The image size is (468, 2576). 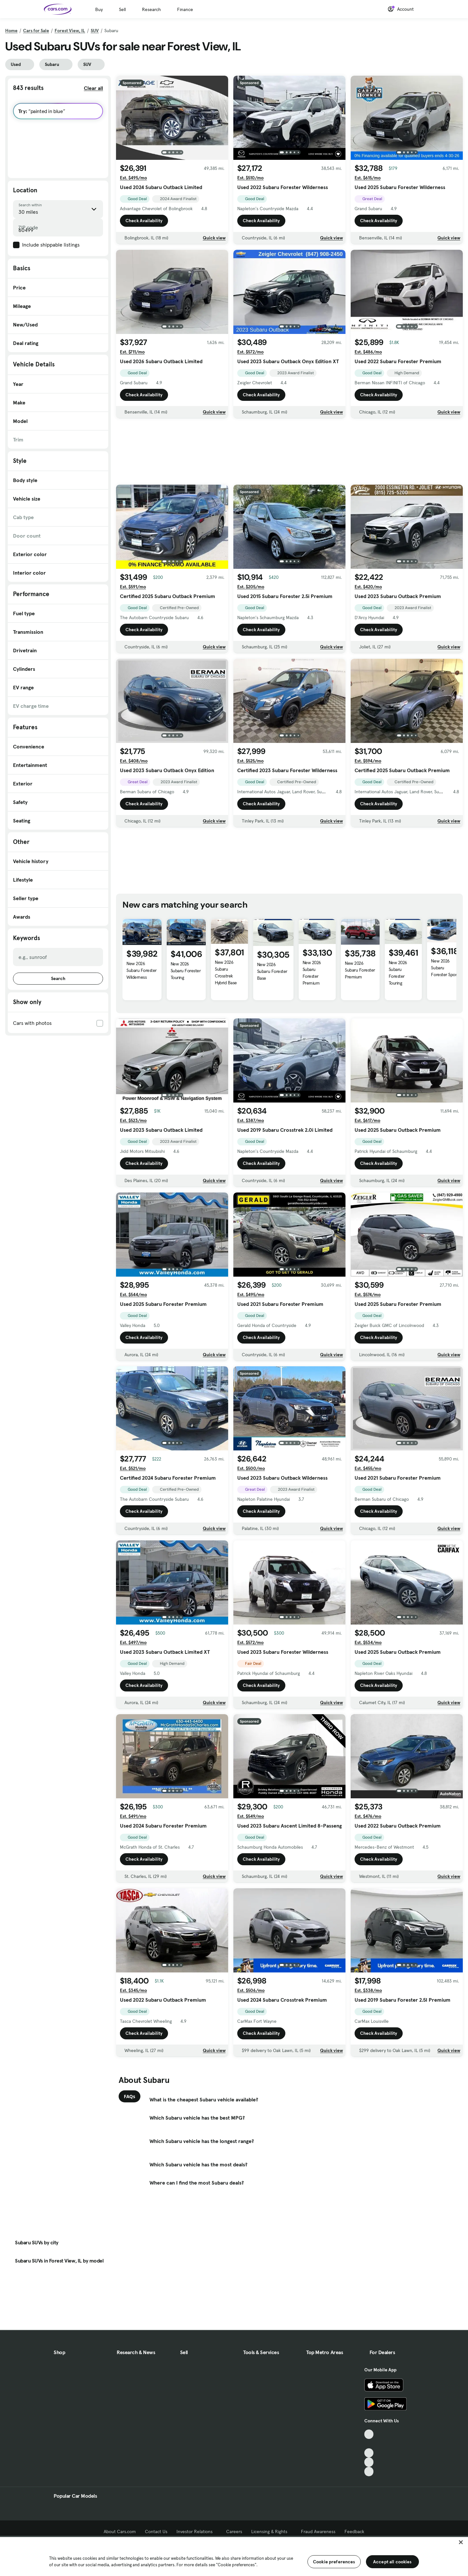 What do you see at coordinates (95, 30) in the screenshot?
I see `SUV` at bounding box center [95, 30].